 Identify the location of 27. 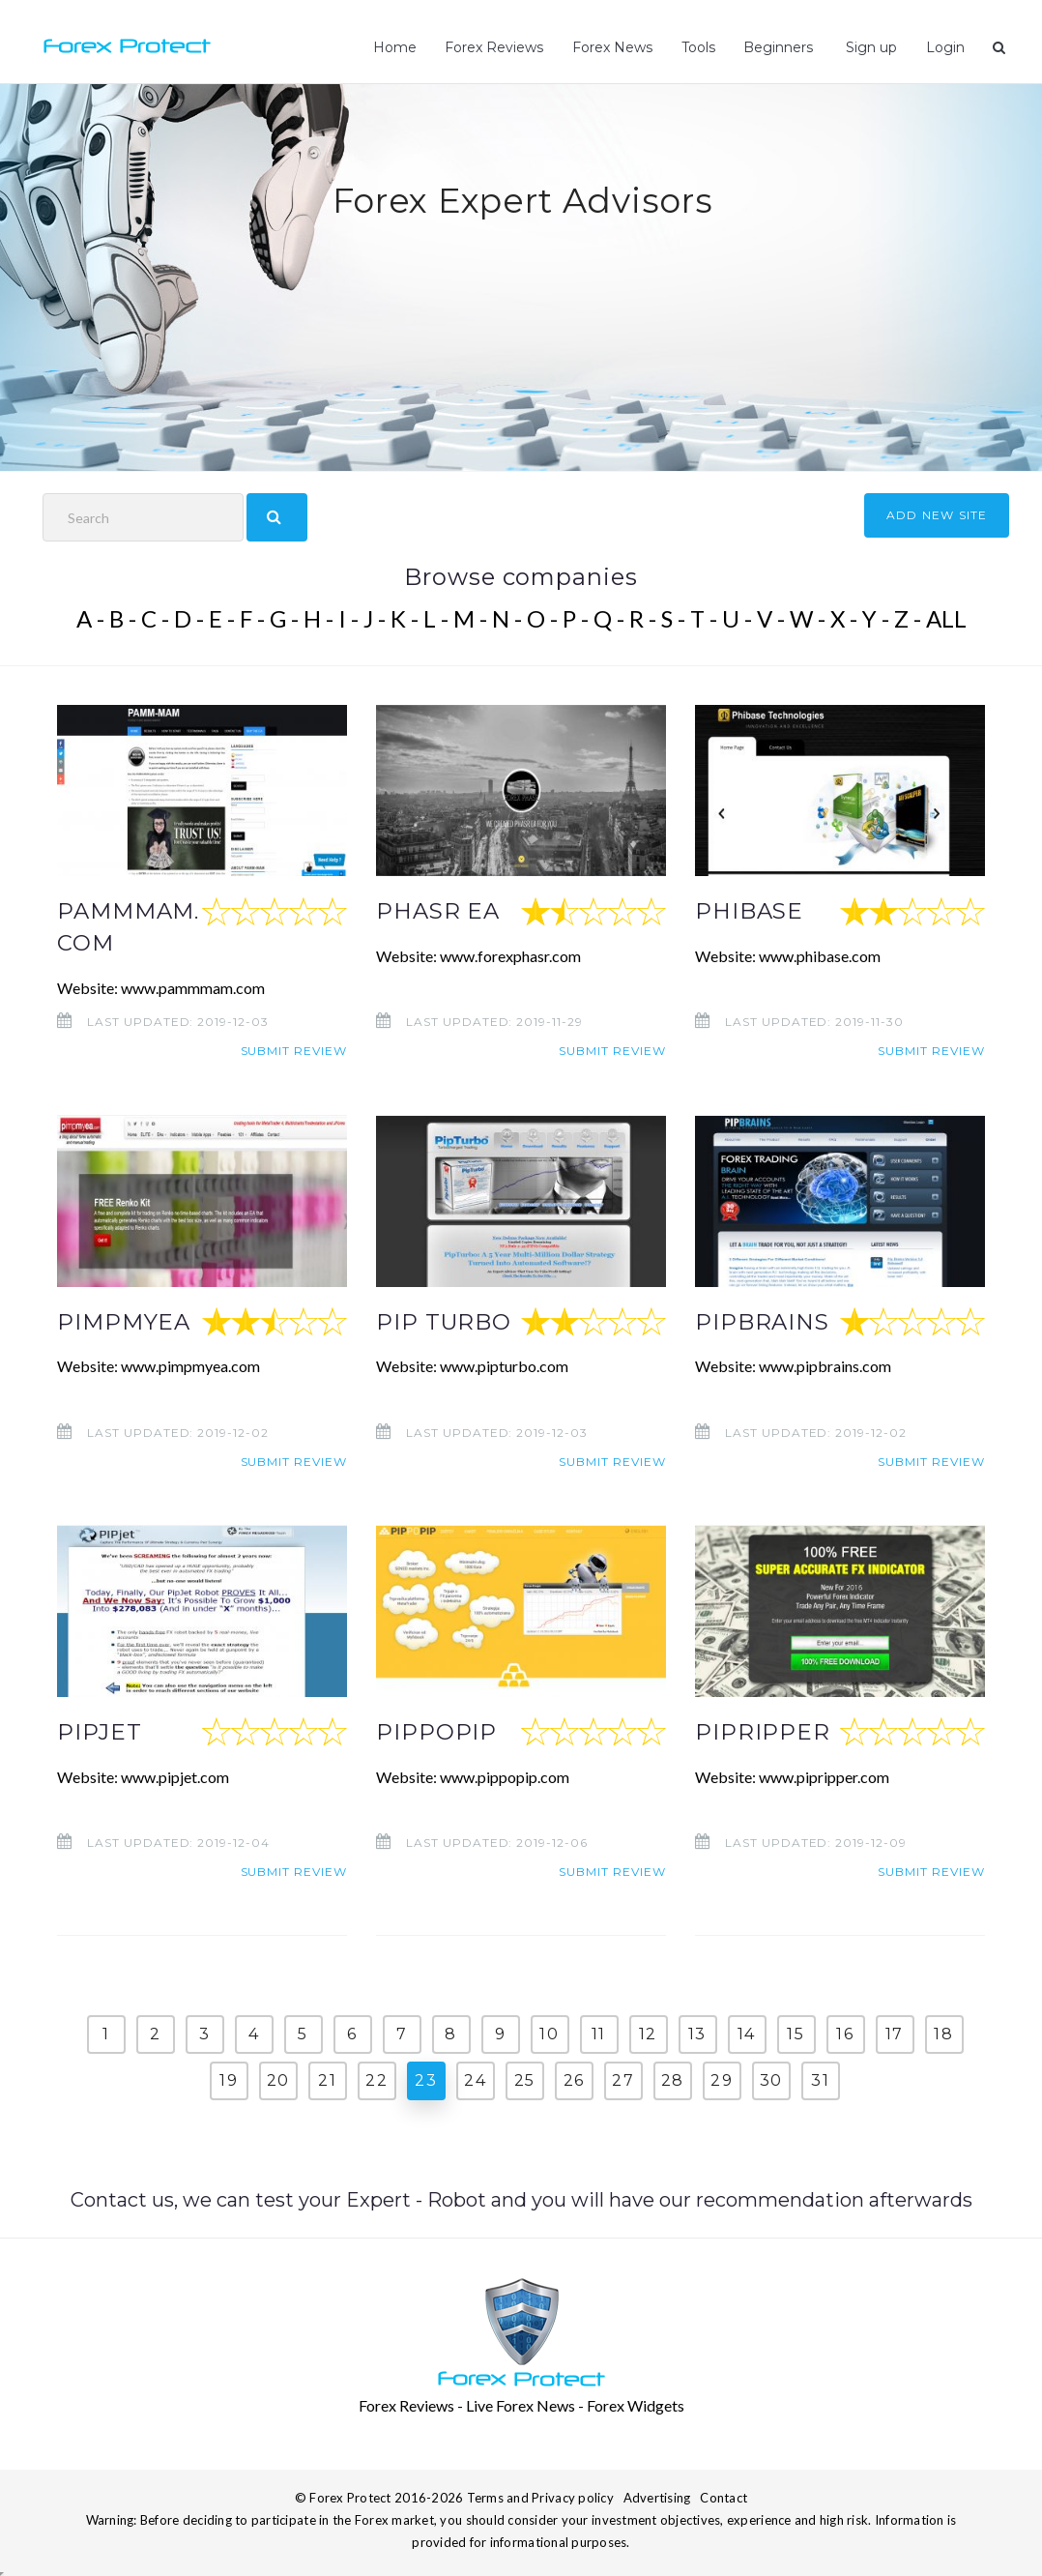
(623, 2079).